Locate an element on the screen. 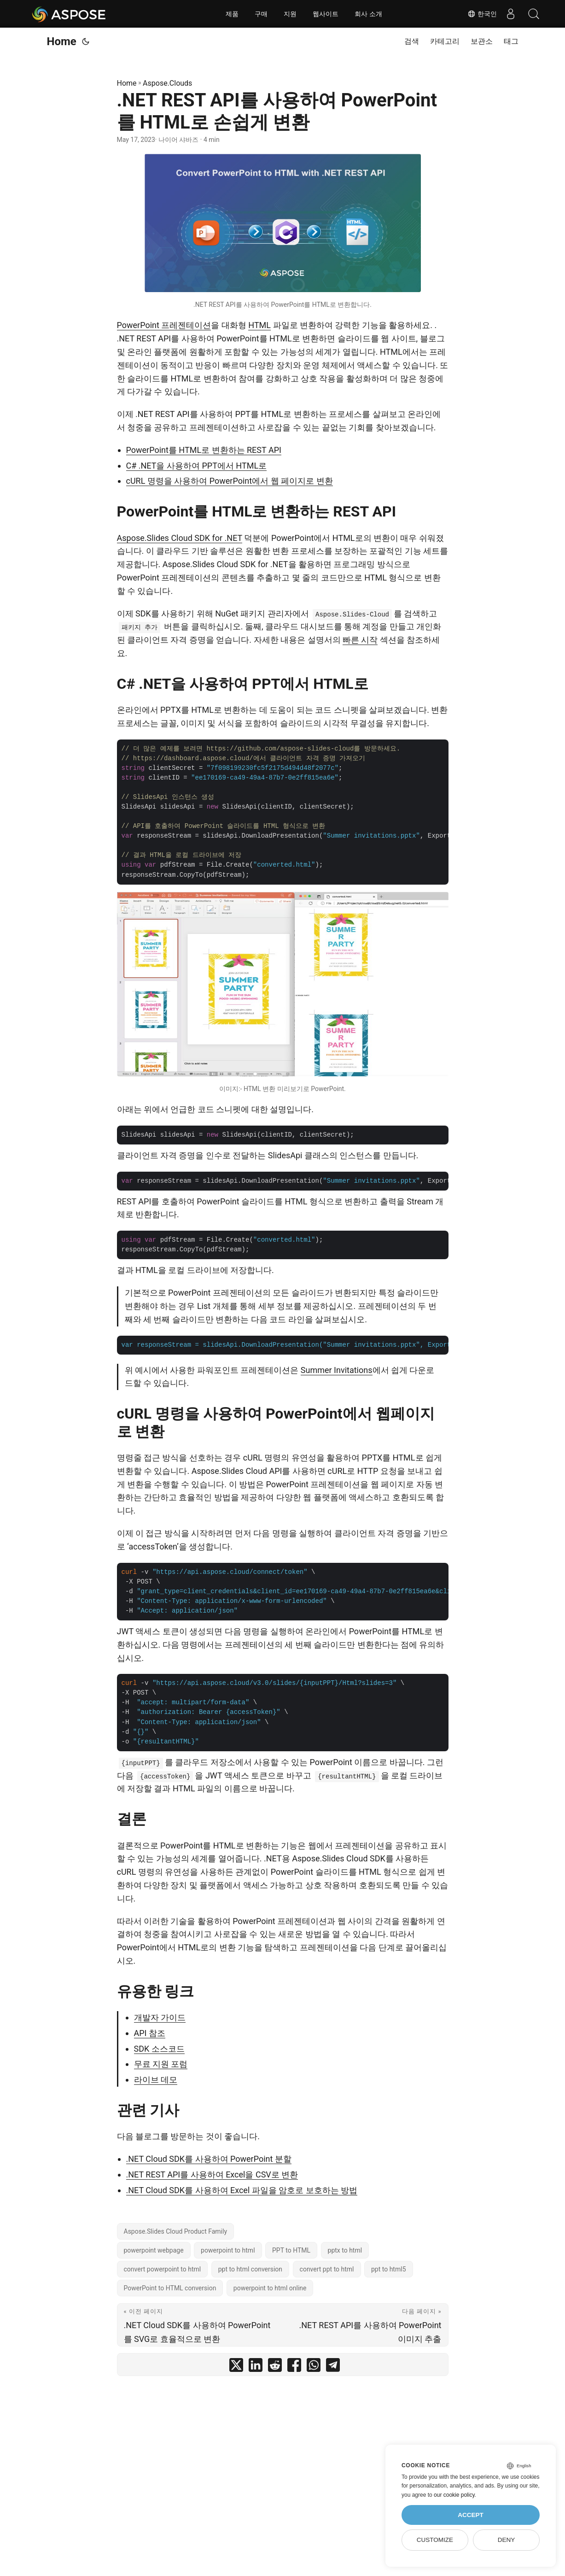 The width and height of the screenshot is (565, 2576). powerpoint to html online is located at coordinates (270, 2288).